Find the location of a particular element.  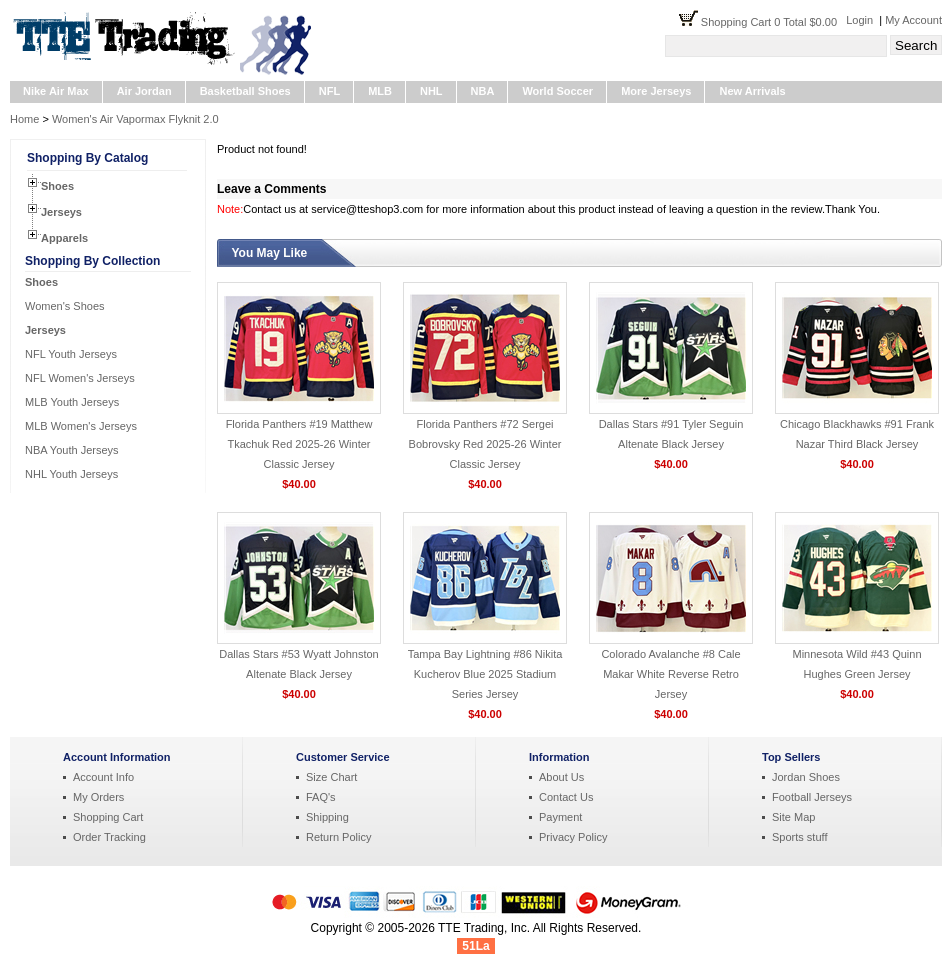

NBA Youth Jerseys is located at coordinates (72, 450).